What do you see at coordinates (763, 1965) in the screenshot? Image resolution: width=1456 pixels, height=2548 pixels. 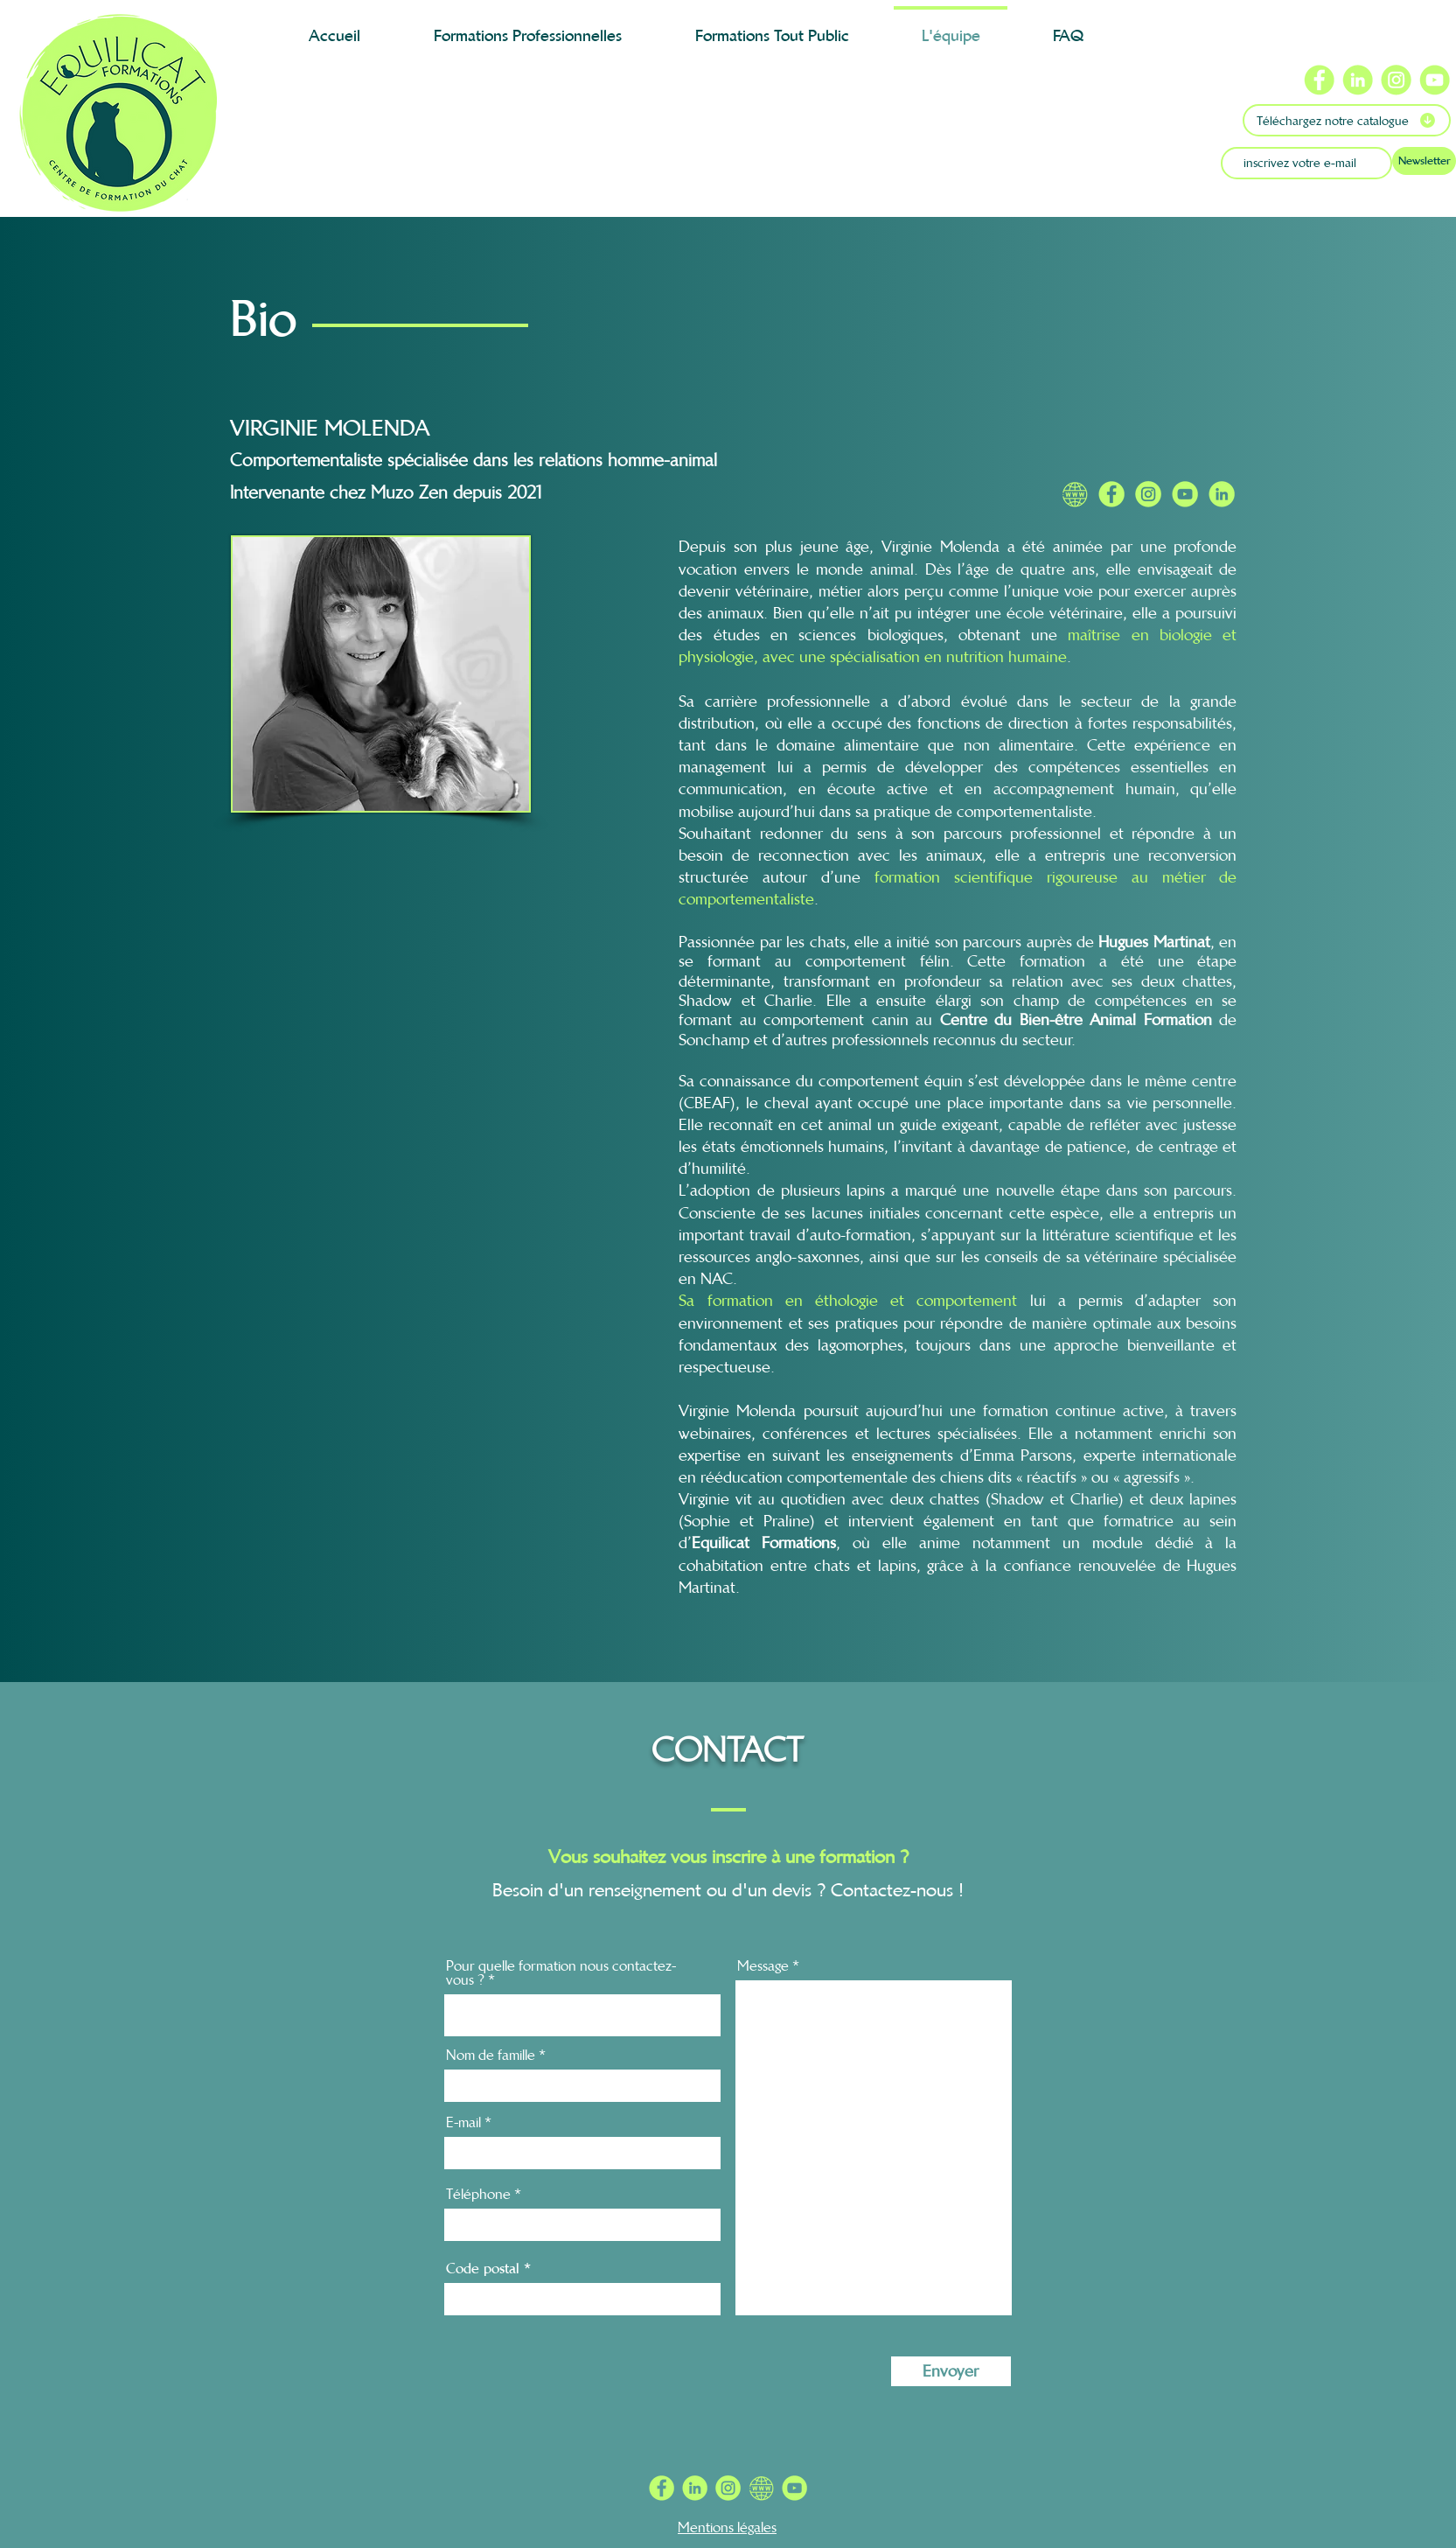 I see `Message` at bounding box center [763, 1965].